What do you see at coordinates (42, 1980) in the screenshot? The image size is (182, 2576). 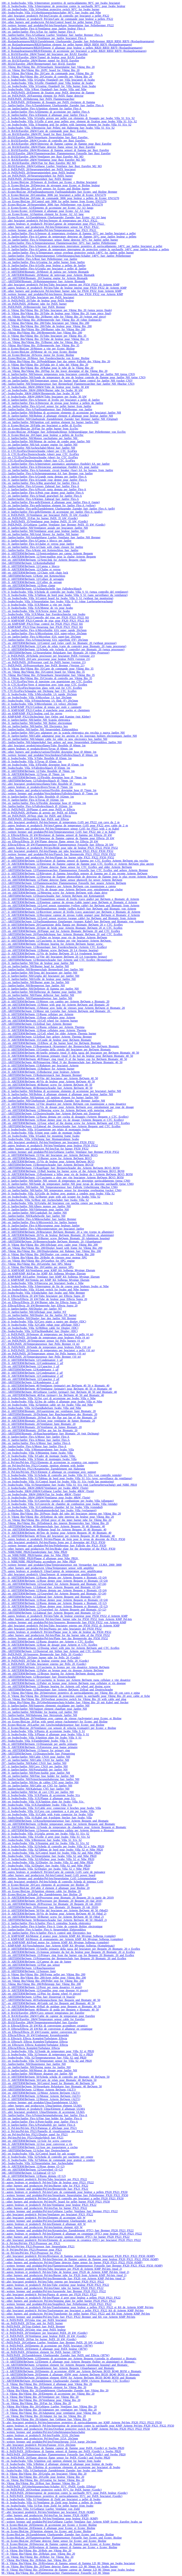 I see `322 - en_Viking_Bio/Viking_Bio_200/Pellet_stop_for_Viking_Bio_200` at bounding box center [42, 1980].